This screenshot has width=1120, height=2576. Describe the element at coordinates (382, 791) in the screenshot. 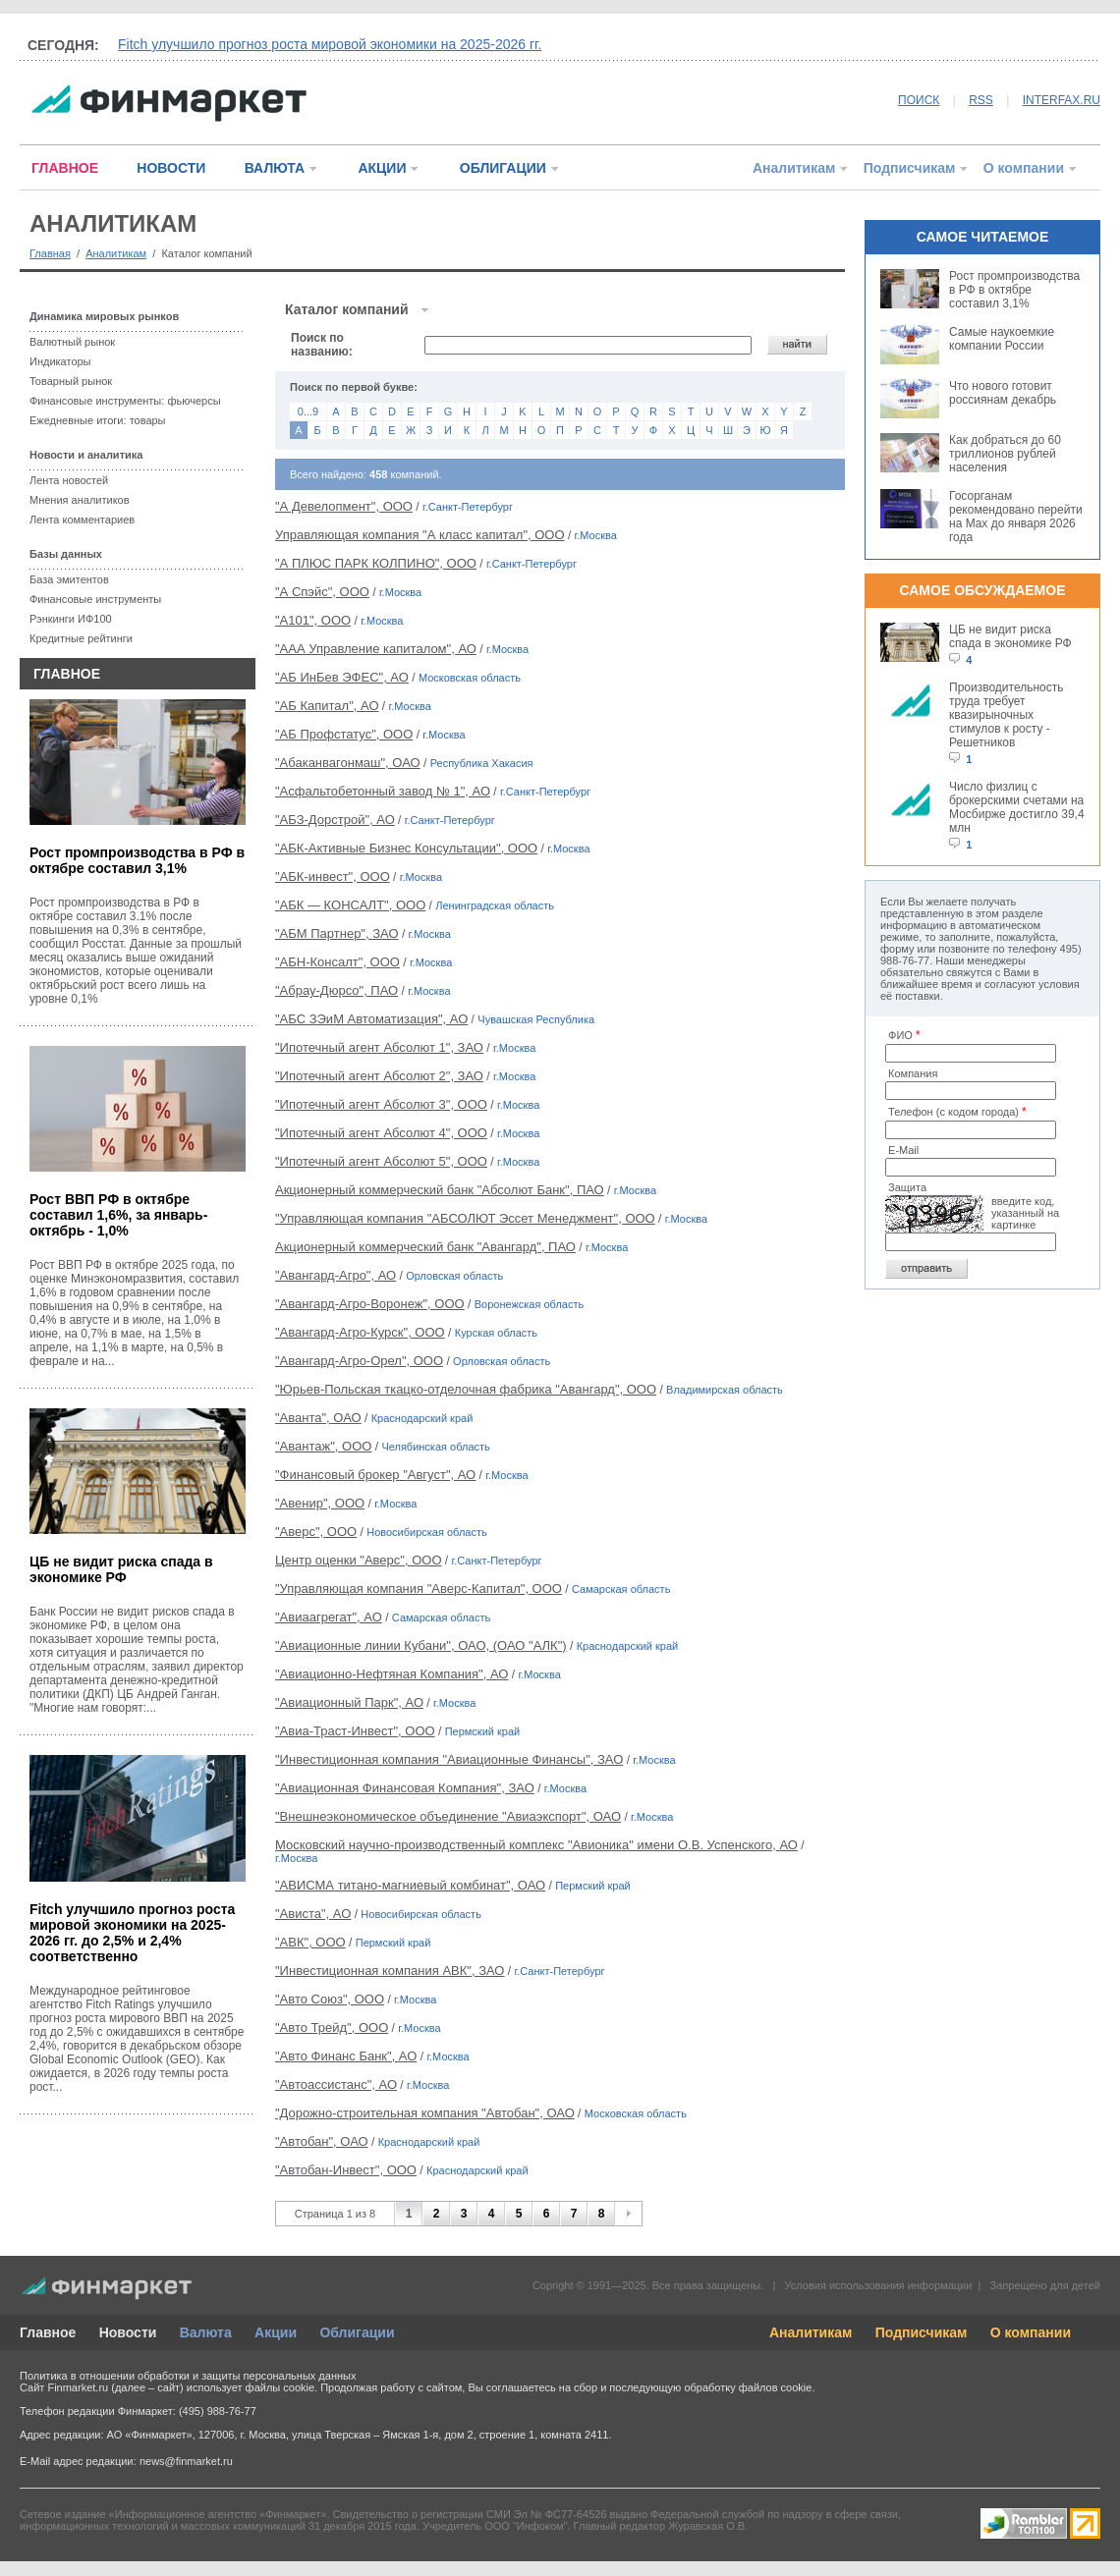

I see `"Асфальтобетонный завод № 1", АО` at that location.